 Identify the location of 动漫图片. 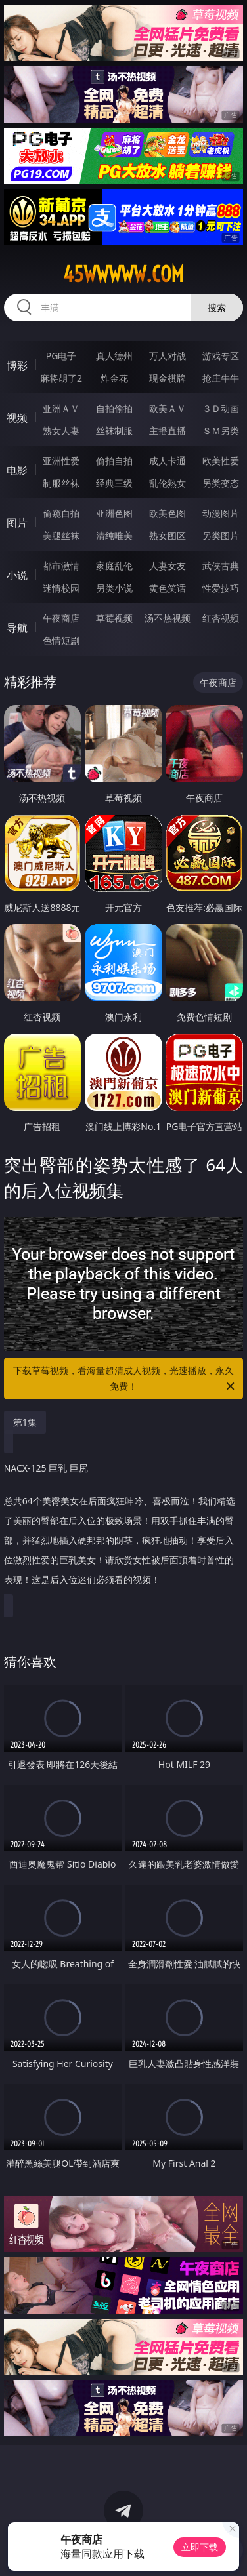
(220, 513).